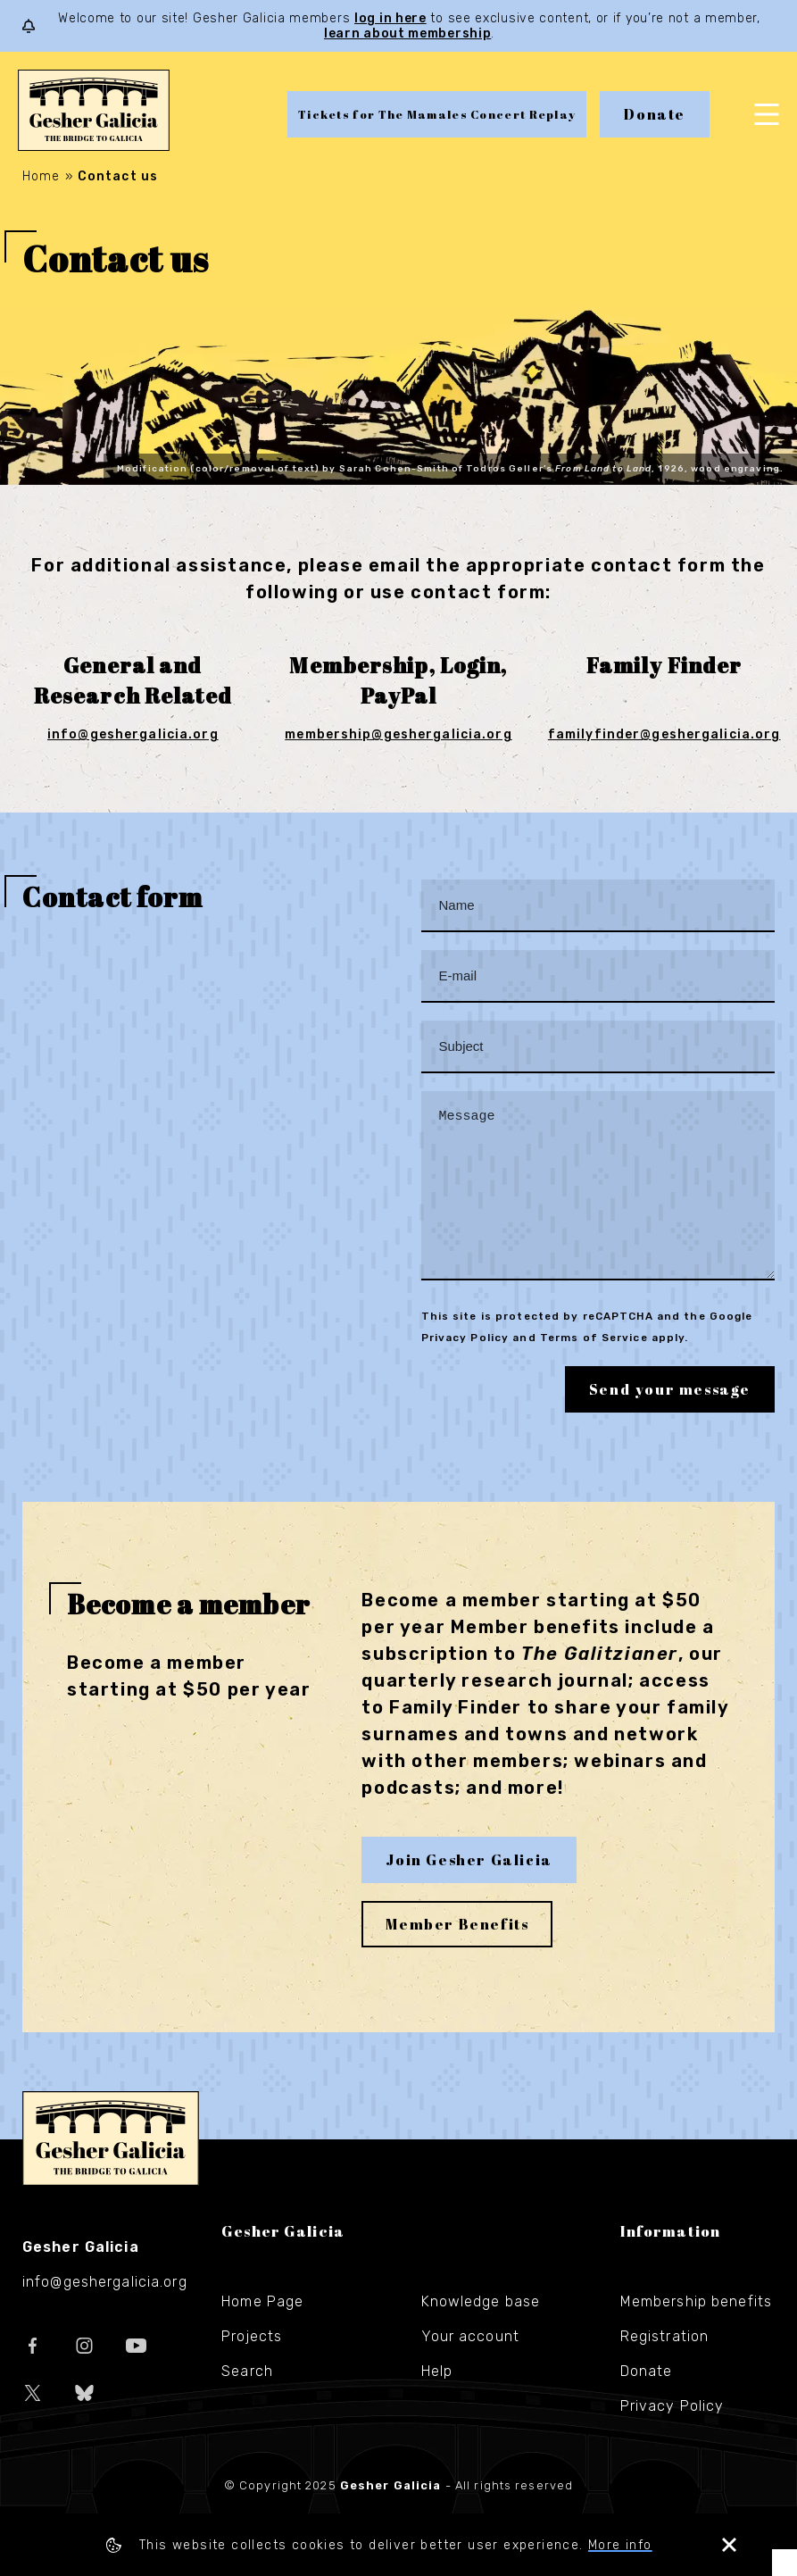  Describe the element at coordinates (465, 1364) in the screenshot. I see `Privacy Policy` at that location.